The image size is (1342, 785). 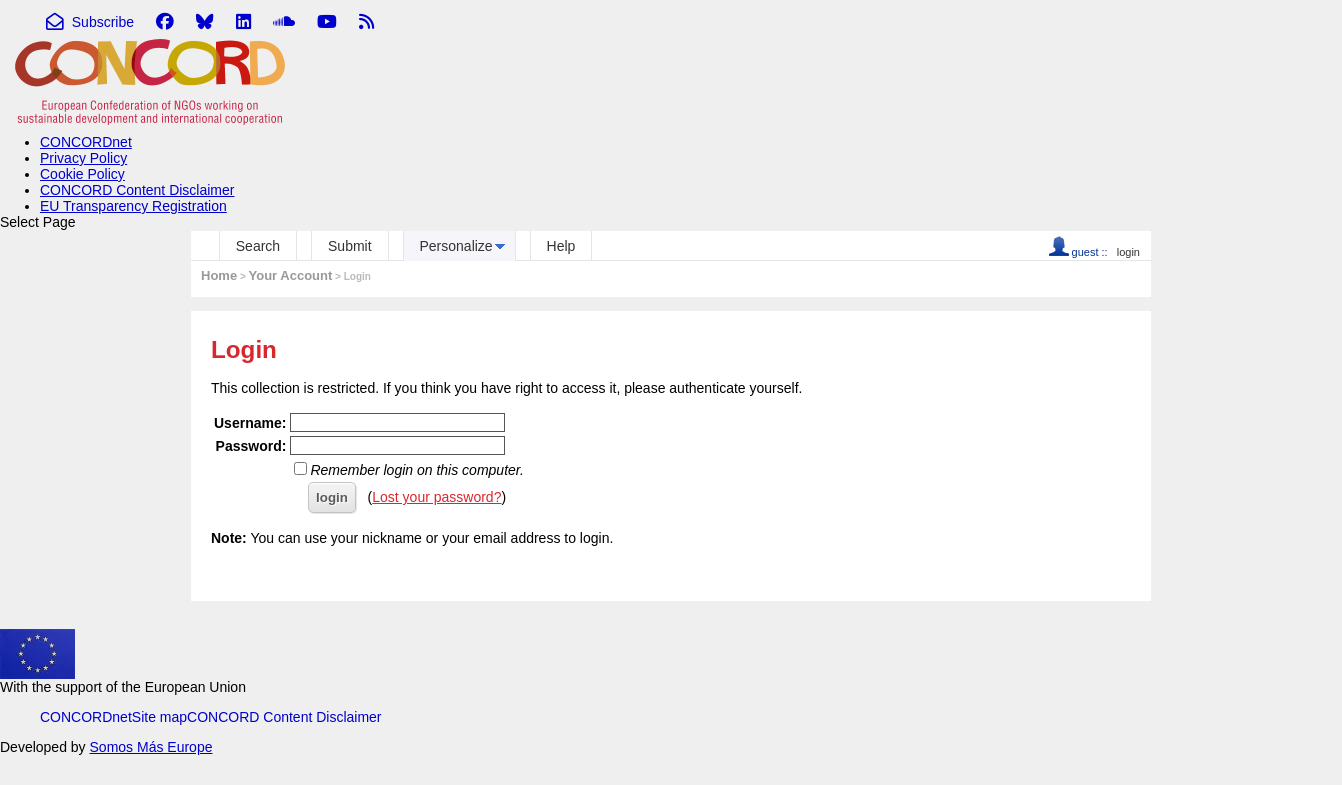 I want to click on Help, so click(x=561, y=246).